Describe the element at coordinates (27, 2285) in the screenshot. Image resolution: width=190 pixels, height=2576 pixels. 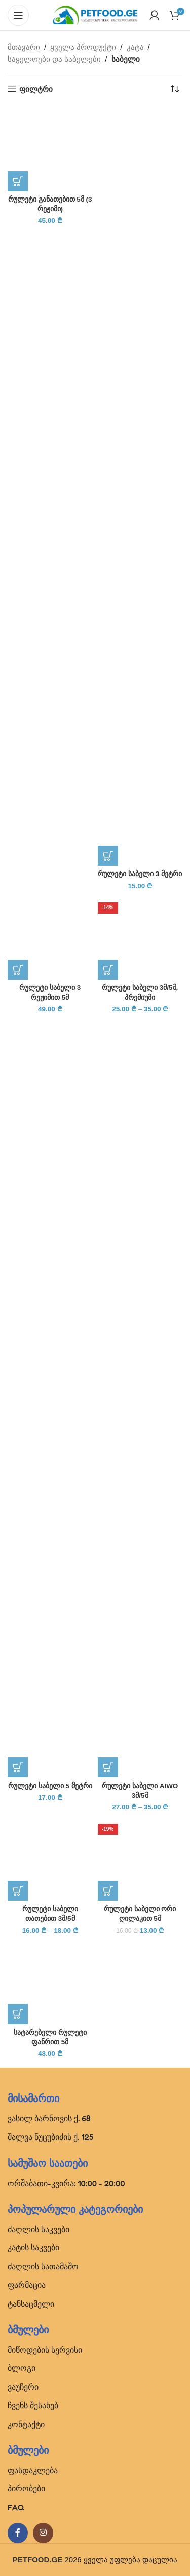
I see `ფარმაცია` at that location.